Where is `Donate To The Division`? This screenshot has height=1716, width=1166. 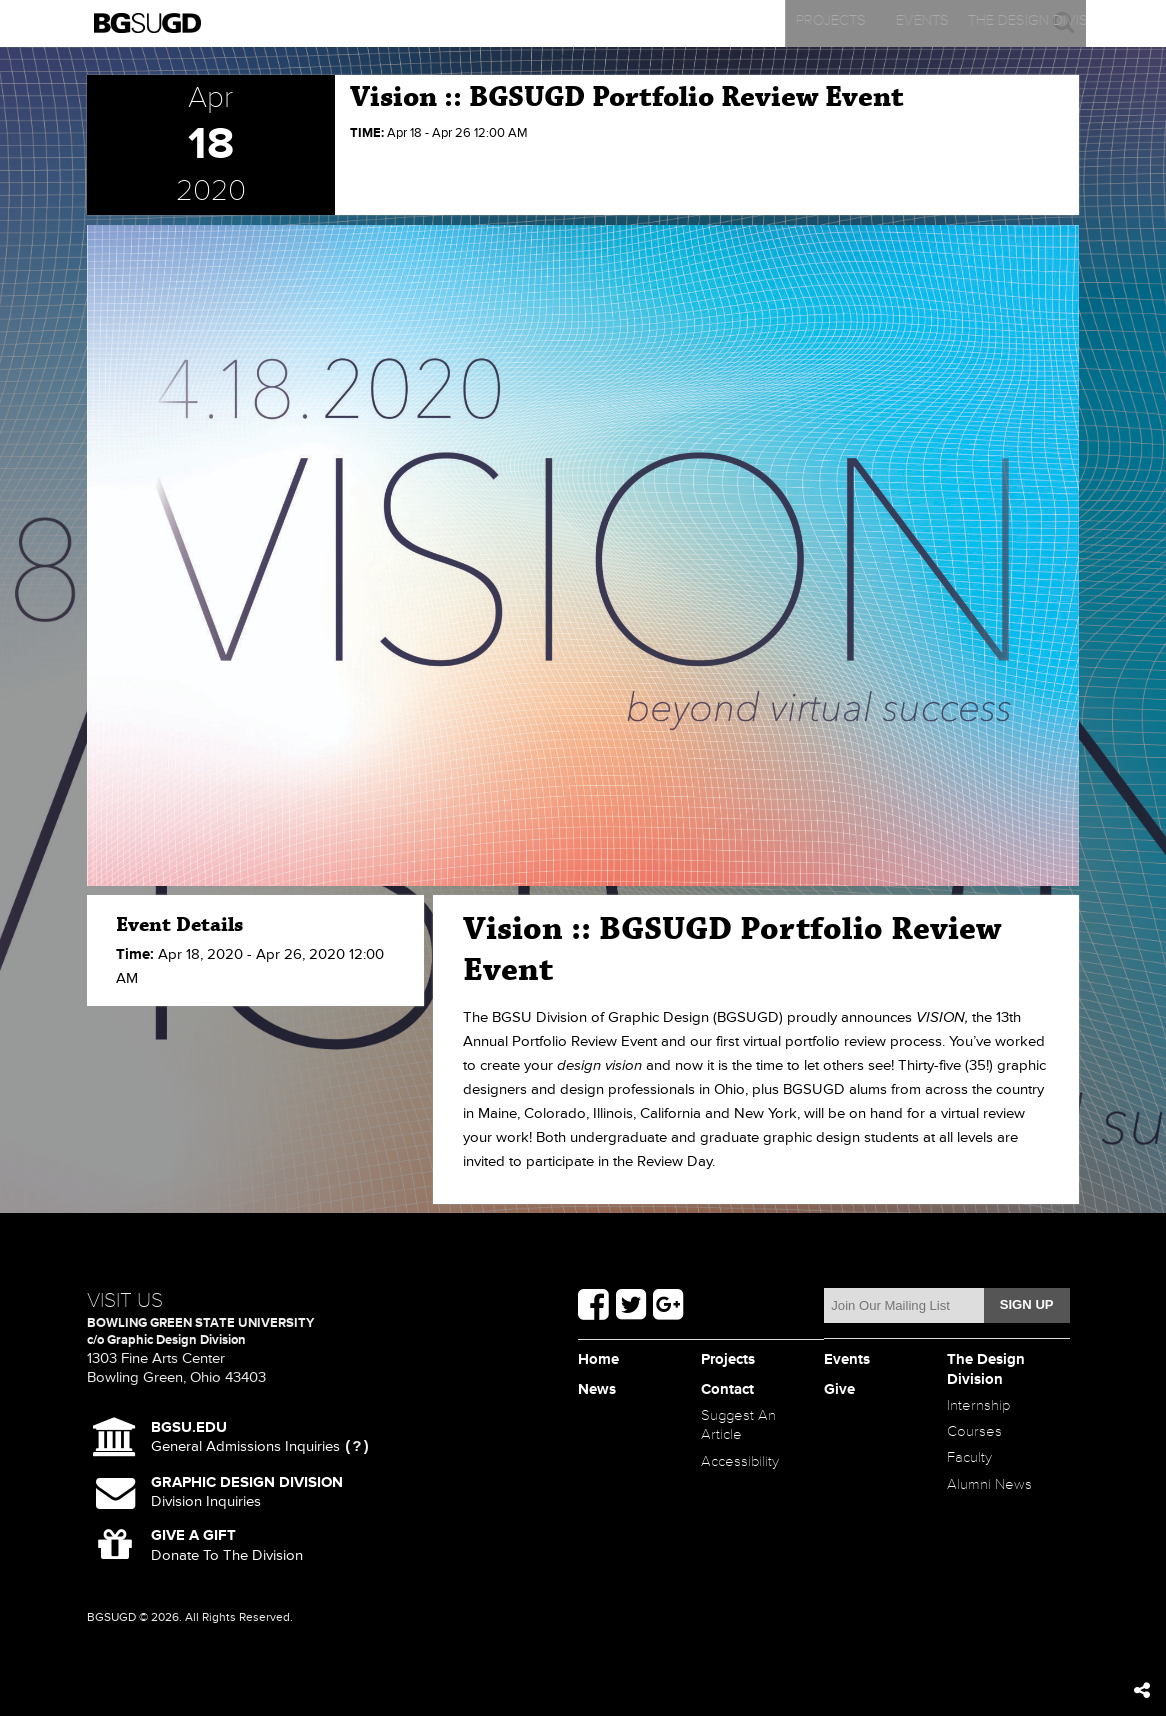 Donate To The Division is located at coordinates (227, 1545).